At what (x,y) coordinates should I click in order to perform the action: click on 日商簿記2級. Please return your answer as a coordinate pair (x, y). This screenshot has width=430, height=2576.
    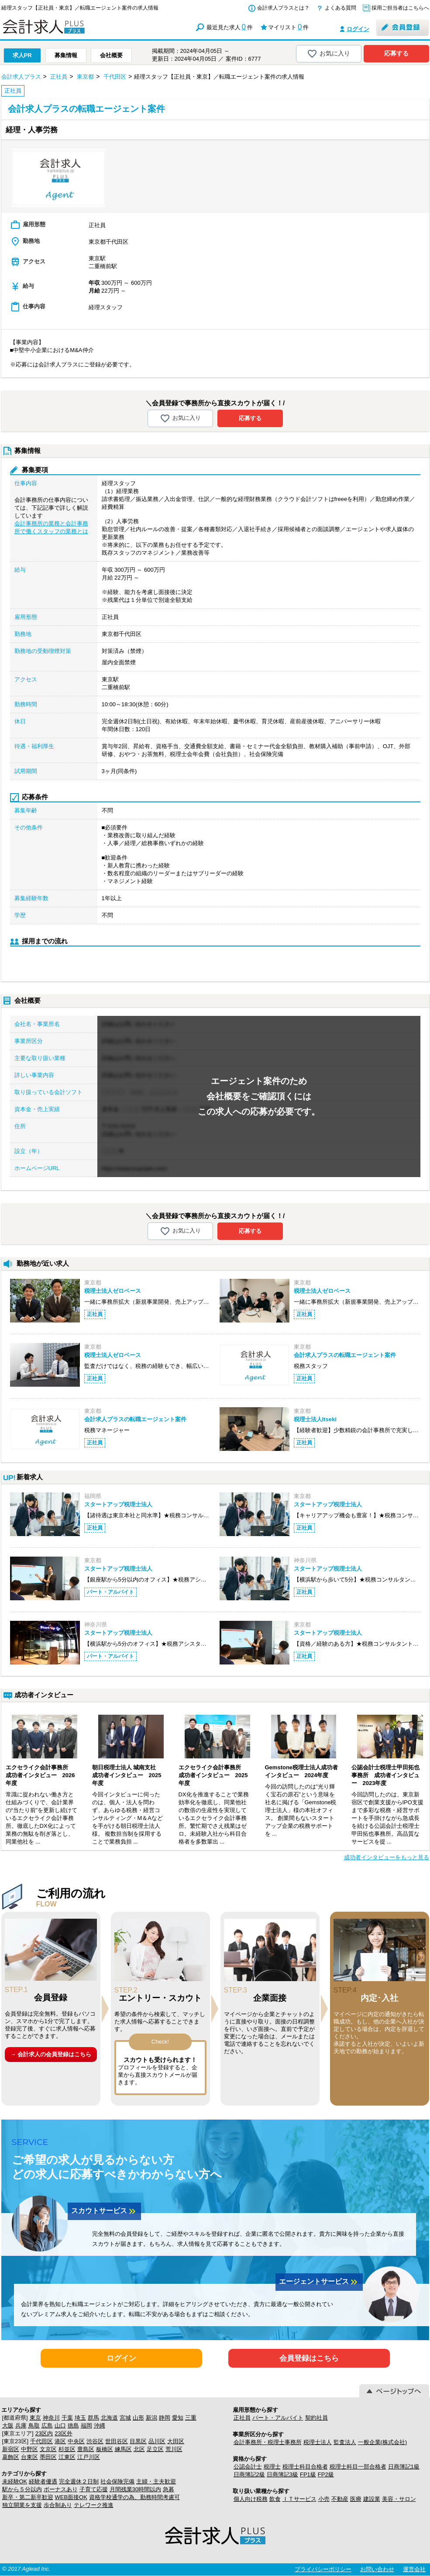
    Looking at the image, I should click on (249, 2474).